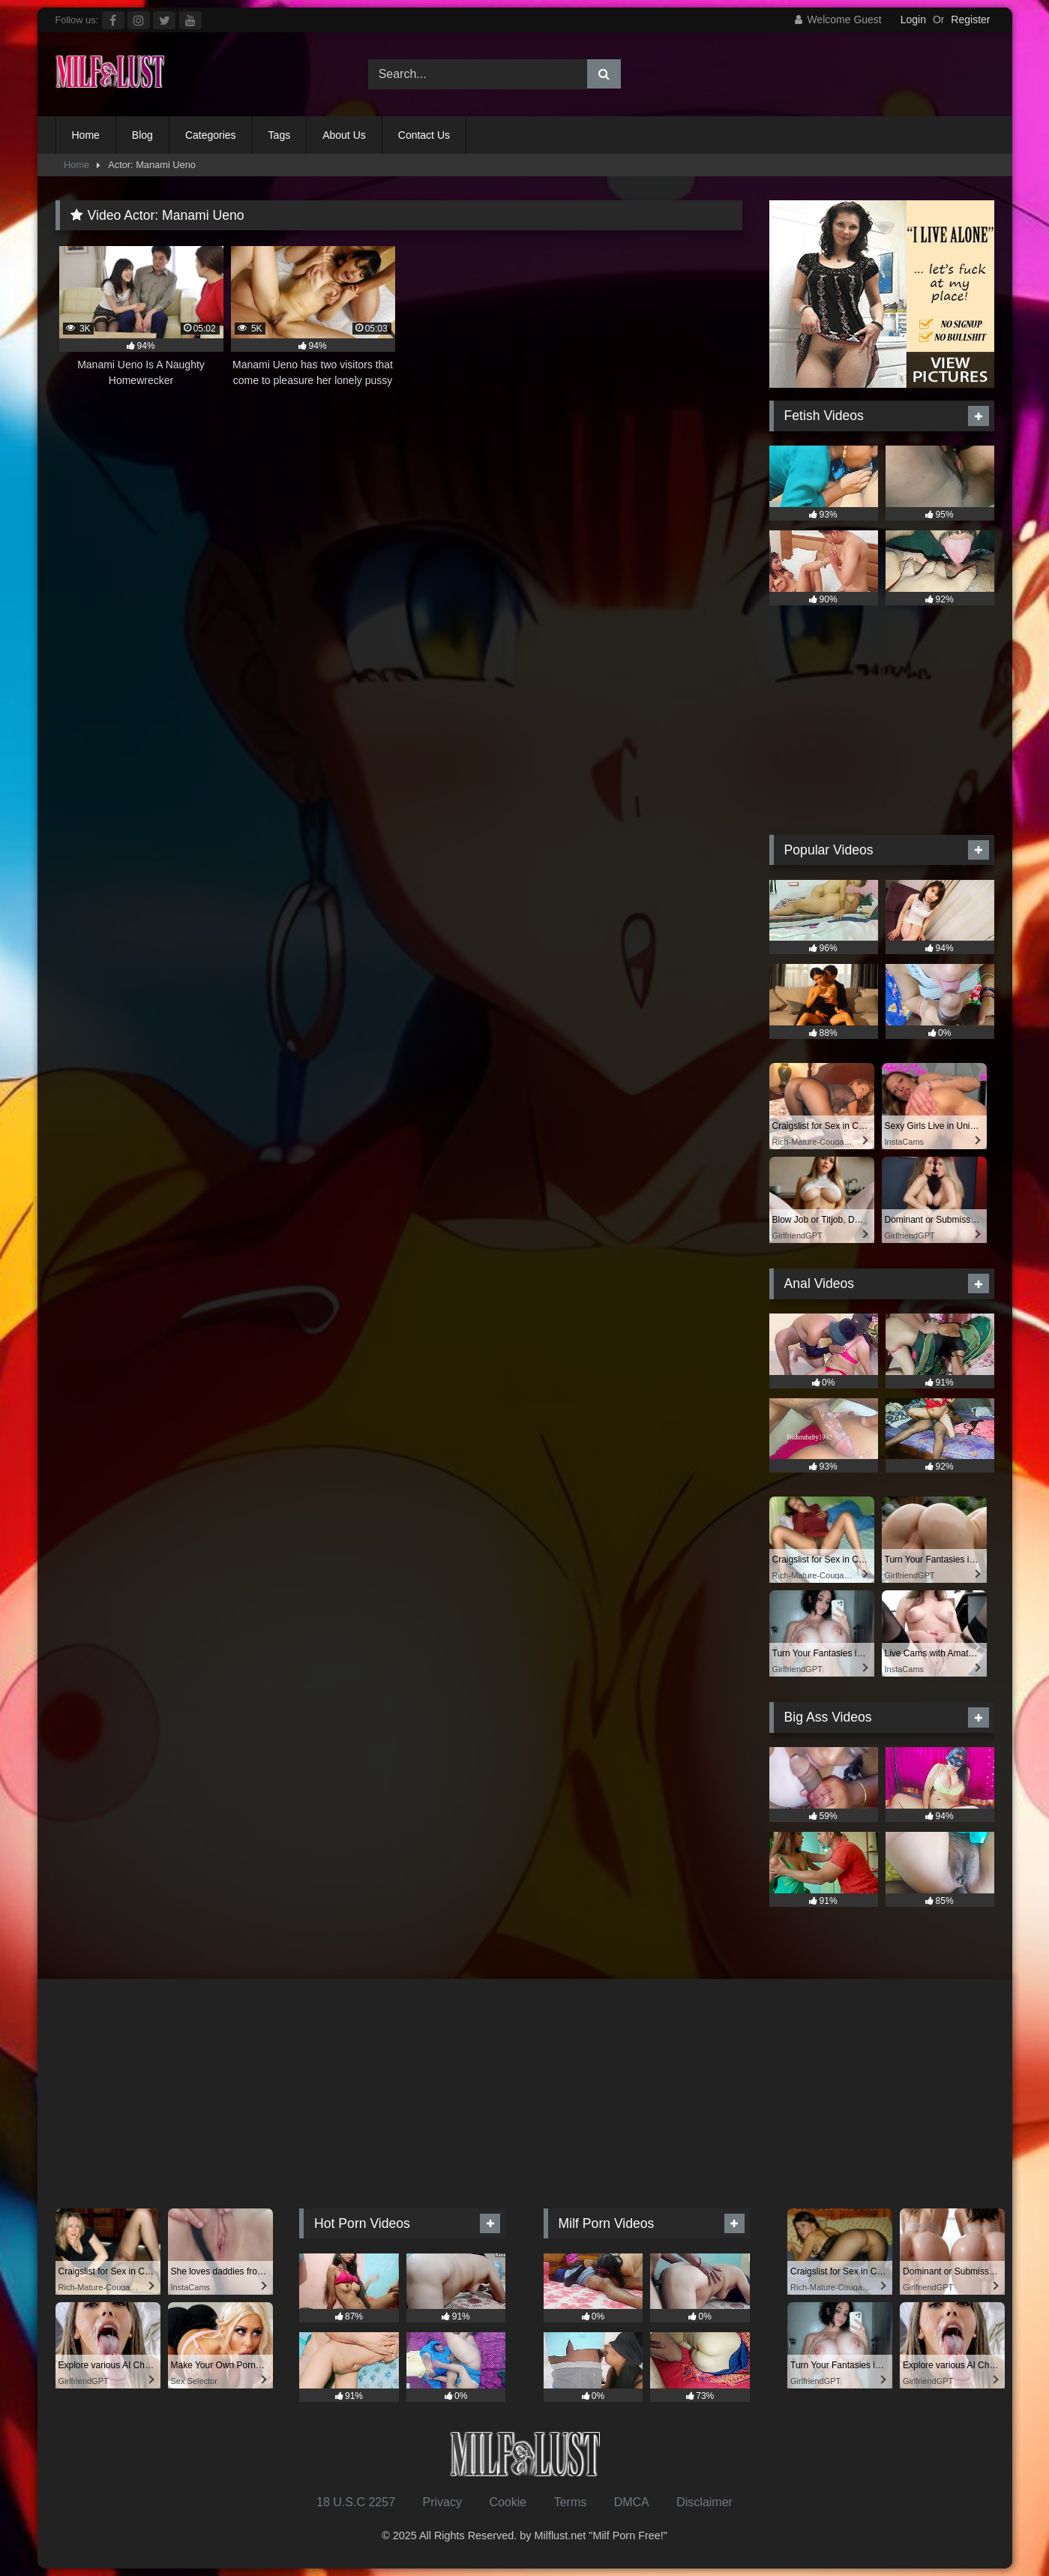 The width and height of the screenshot is (1049, 2576). What do you see at coordinates (86, 135) in the screenshot?
I see `Home` at bounding box center [86, 135].